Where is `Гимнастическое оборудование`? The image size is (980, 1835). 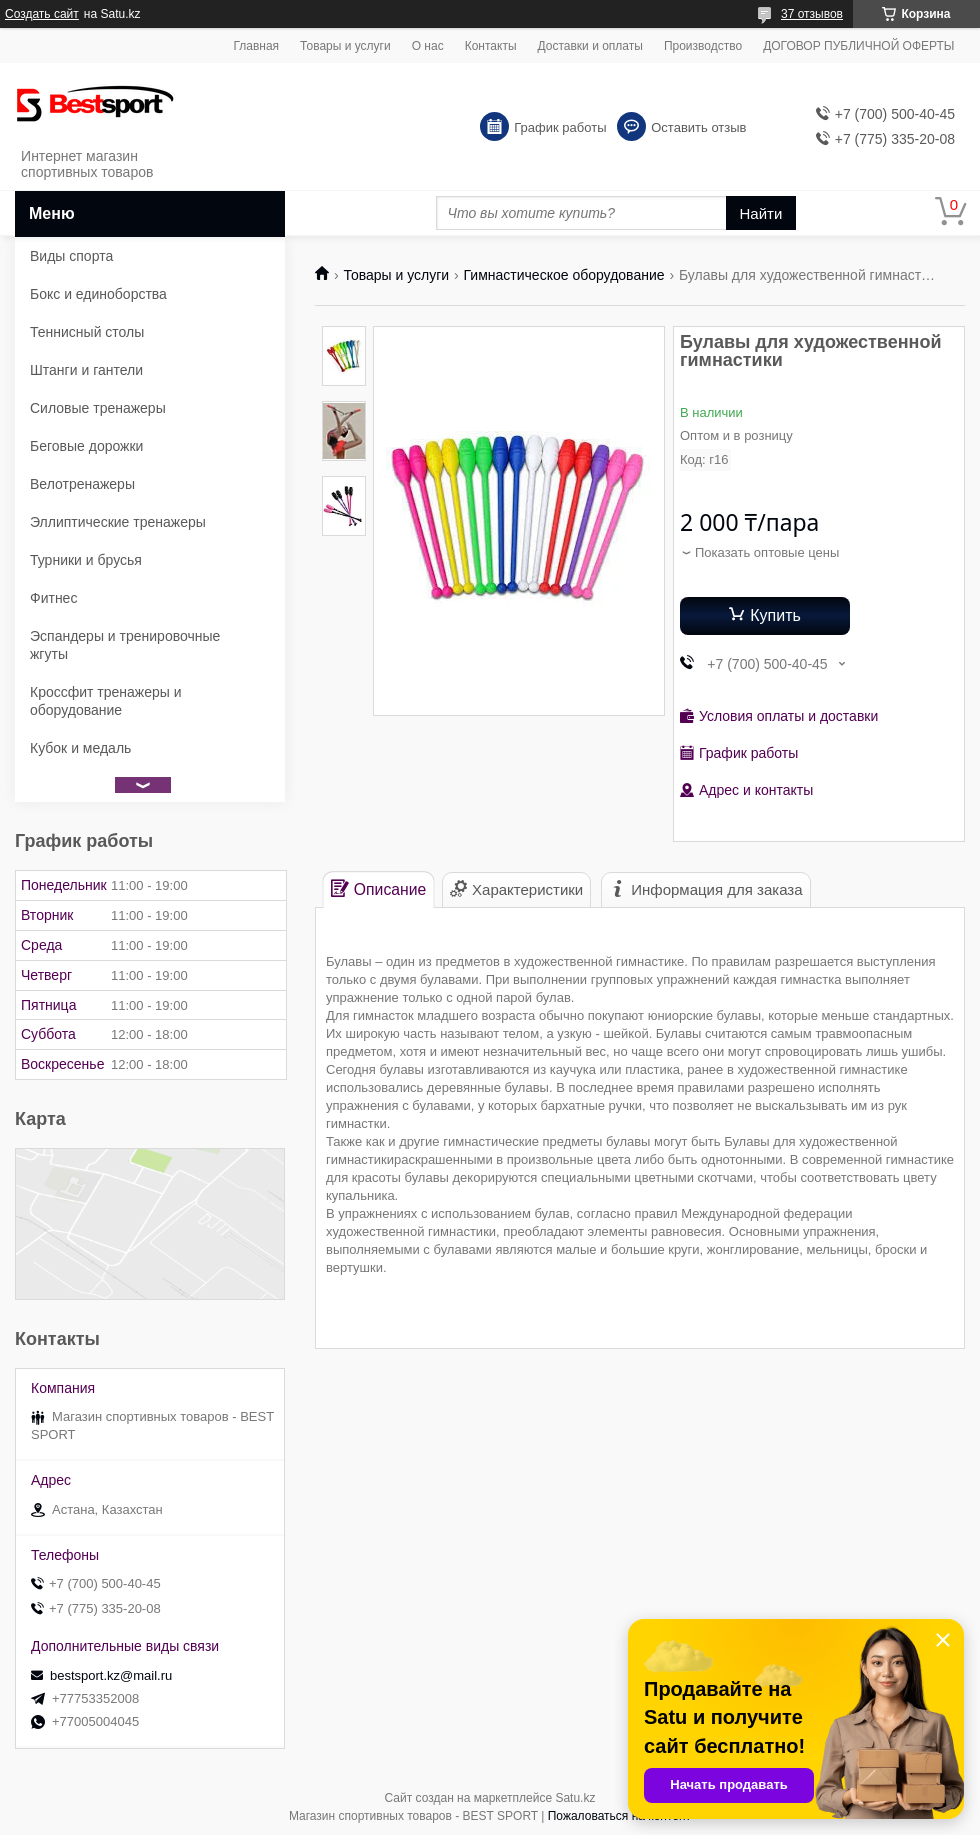
Гимнастическое оборудование is located at coordinates (564, 275).